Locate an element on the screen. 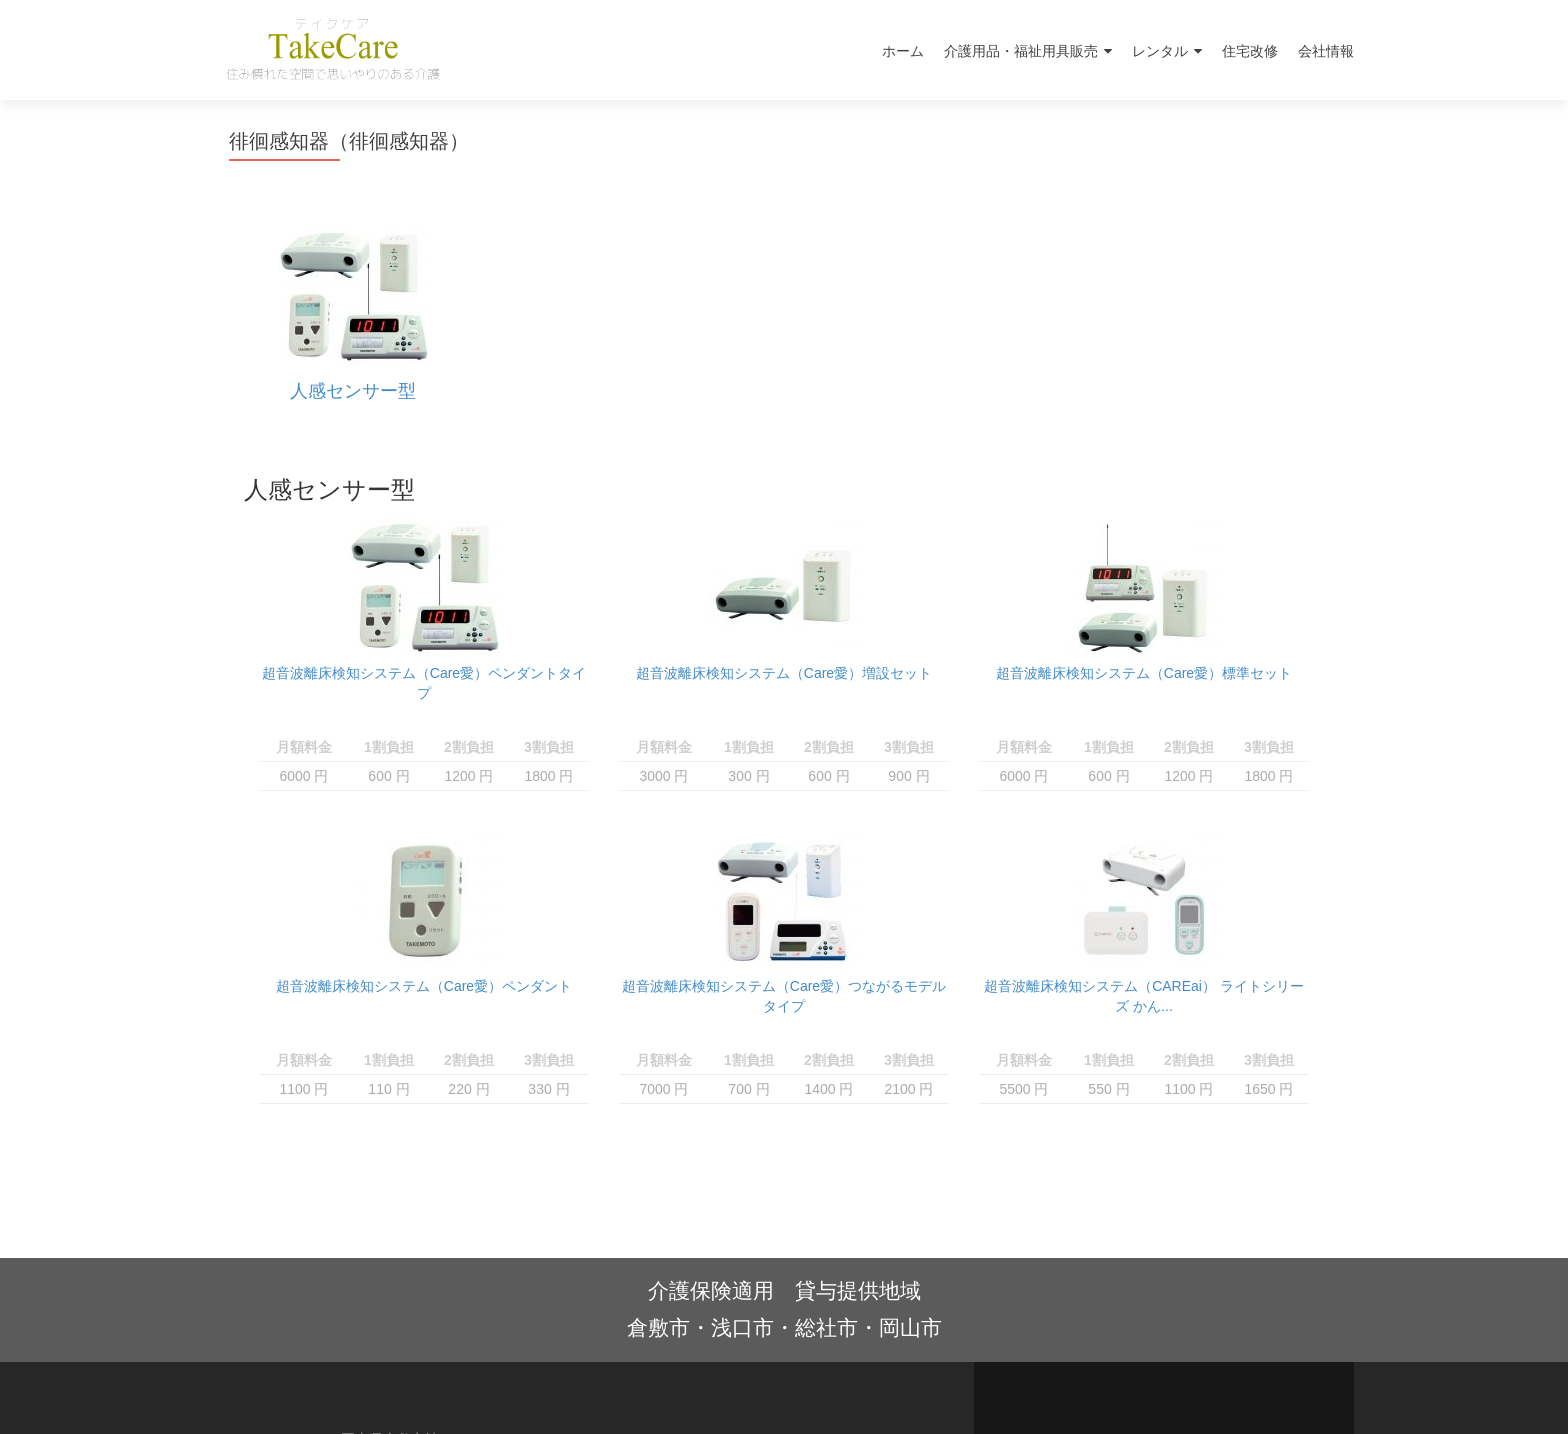  ホーム is located at coordinates (903, 51).